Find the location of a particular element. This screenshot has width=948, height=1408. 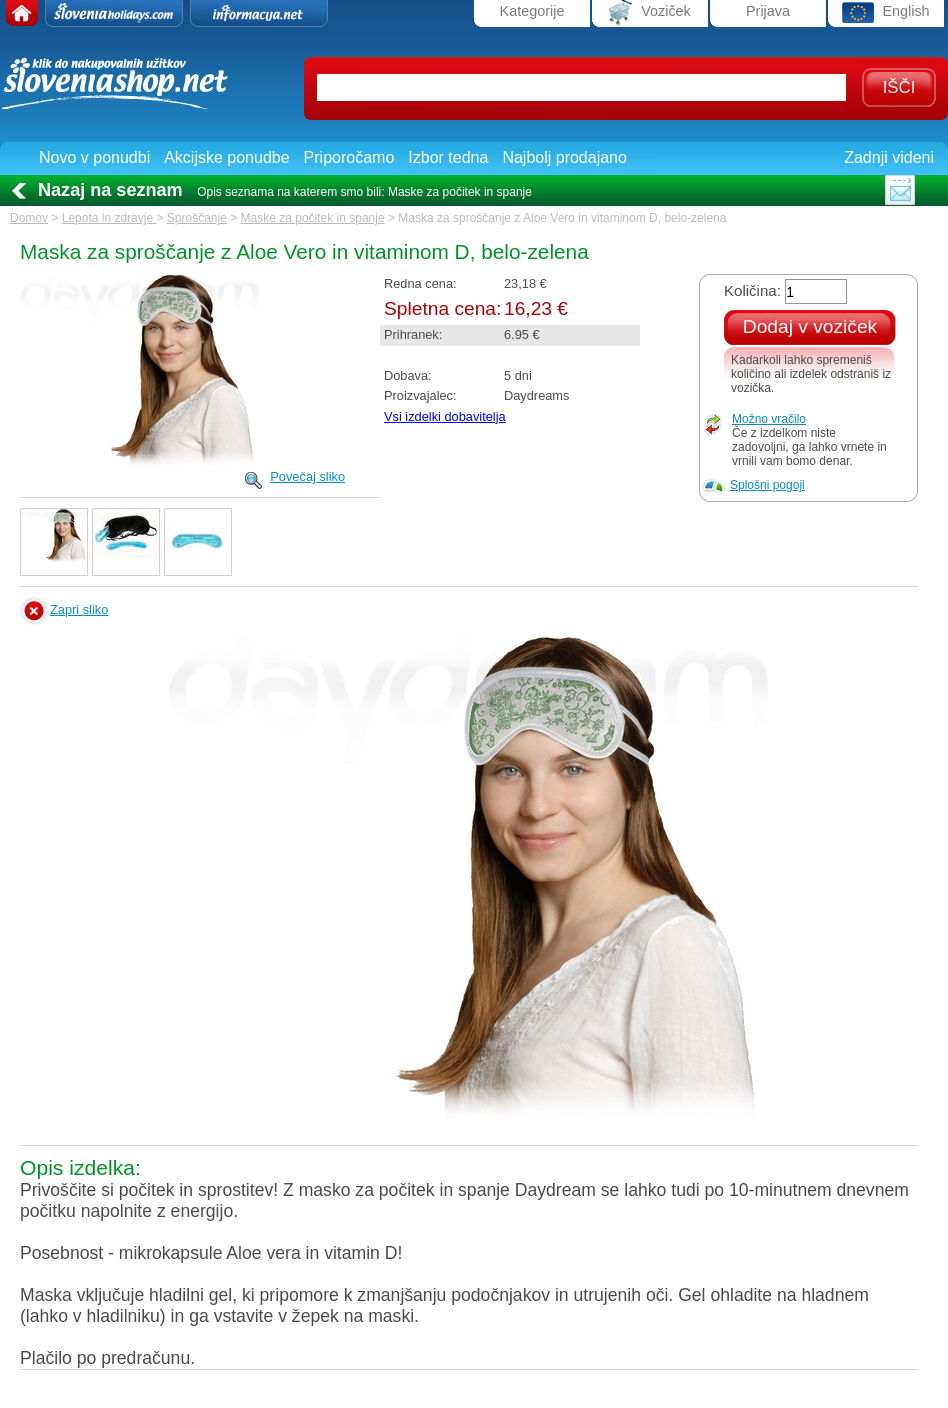

Proizvajalec: is located at coordinates (420, 395).